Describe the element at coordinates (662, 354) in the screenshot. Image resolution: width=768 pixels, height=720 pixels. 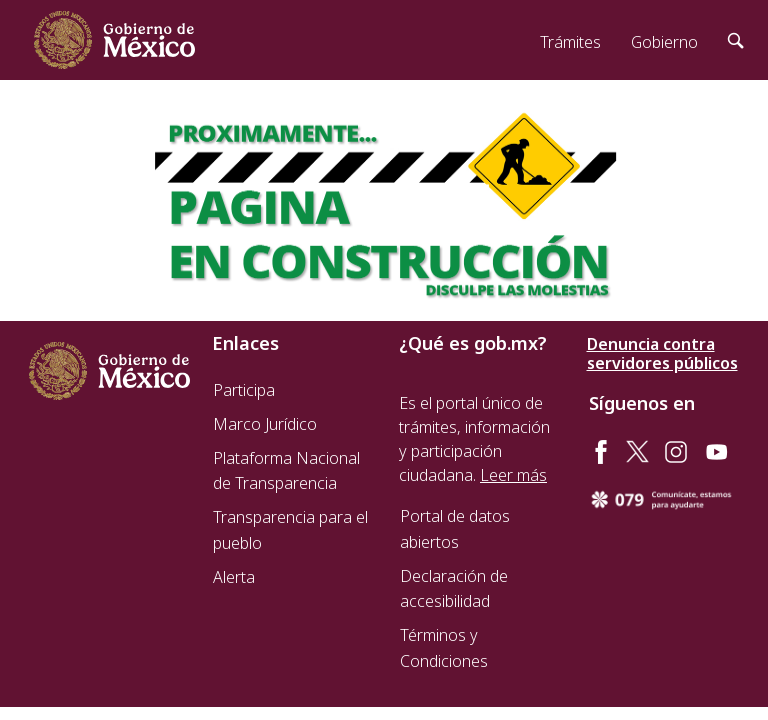
I see `Denuncia contra servidores públicos` at that location.